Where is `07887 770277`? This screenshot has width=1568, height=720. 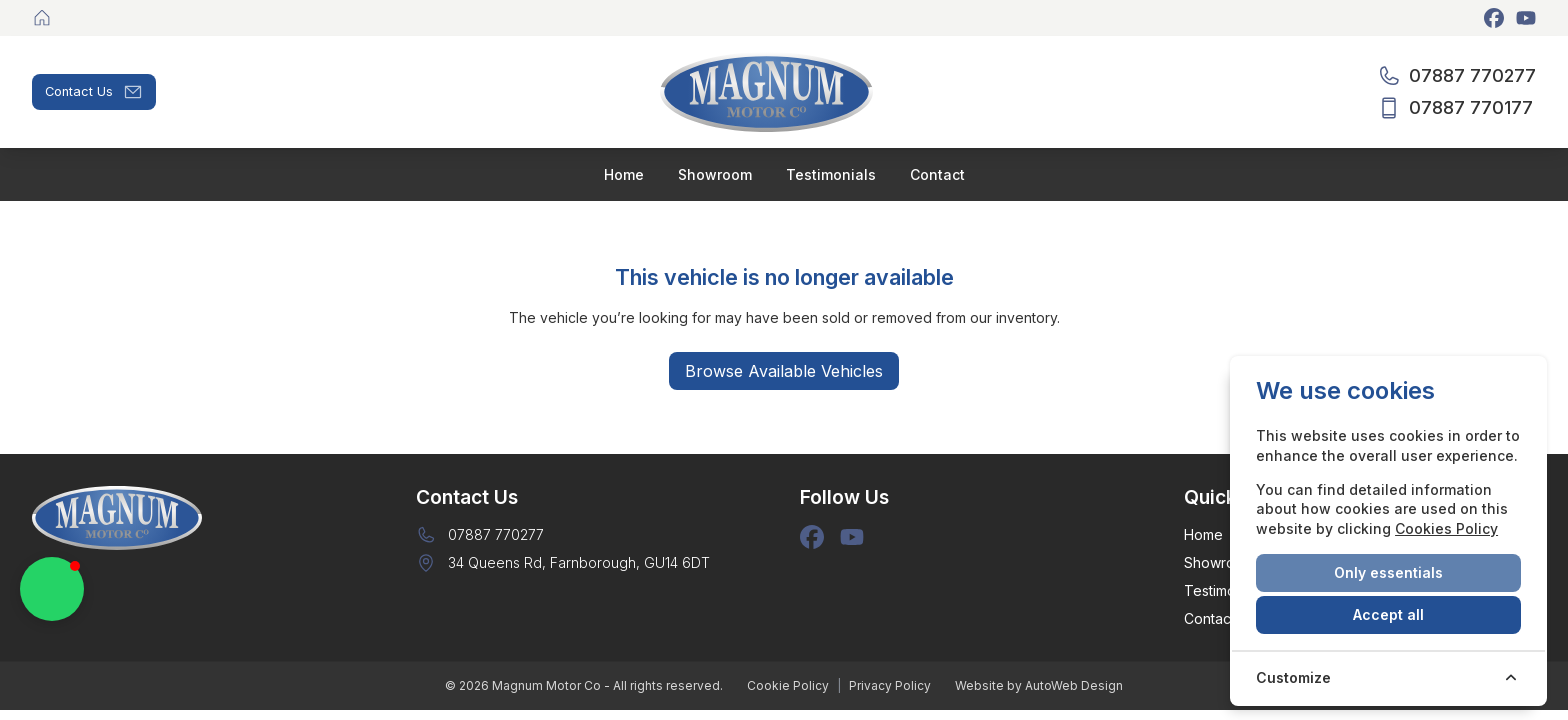 07887 770277 is located at coordinates (496, 534).